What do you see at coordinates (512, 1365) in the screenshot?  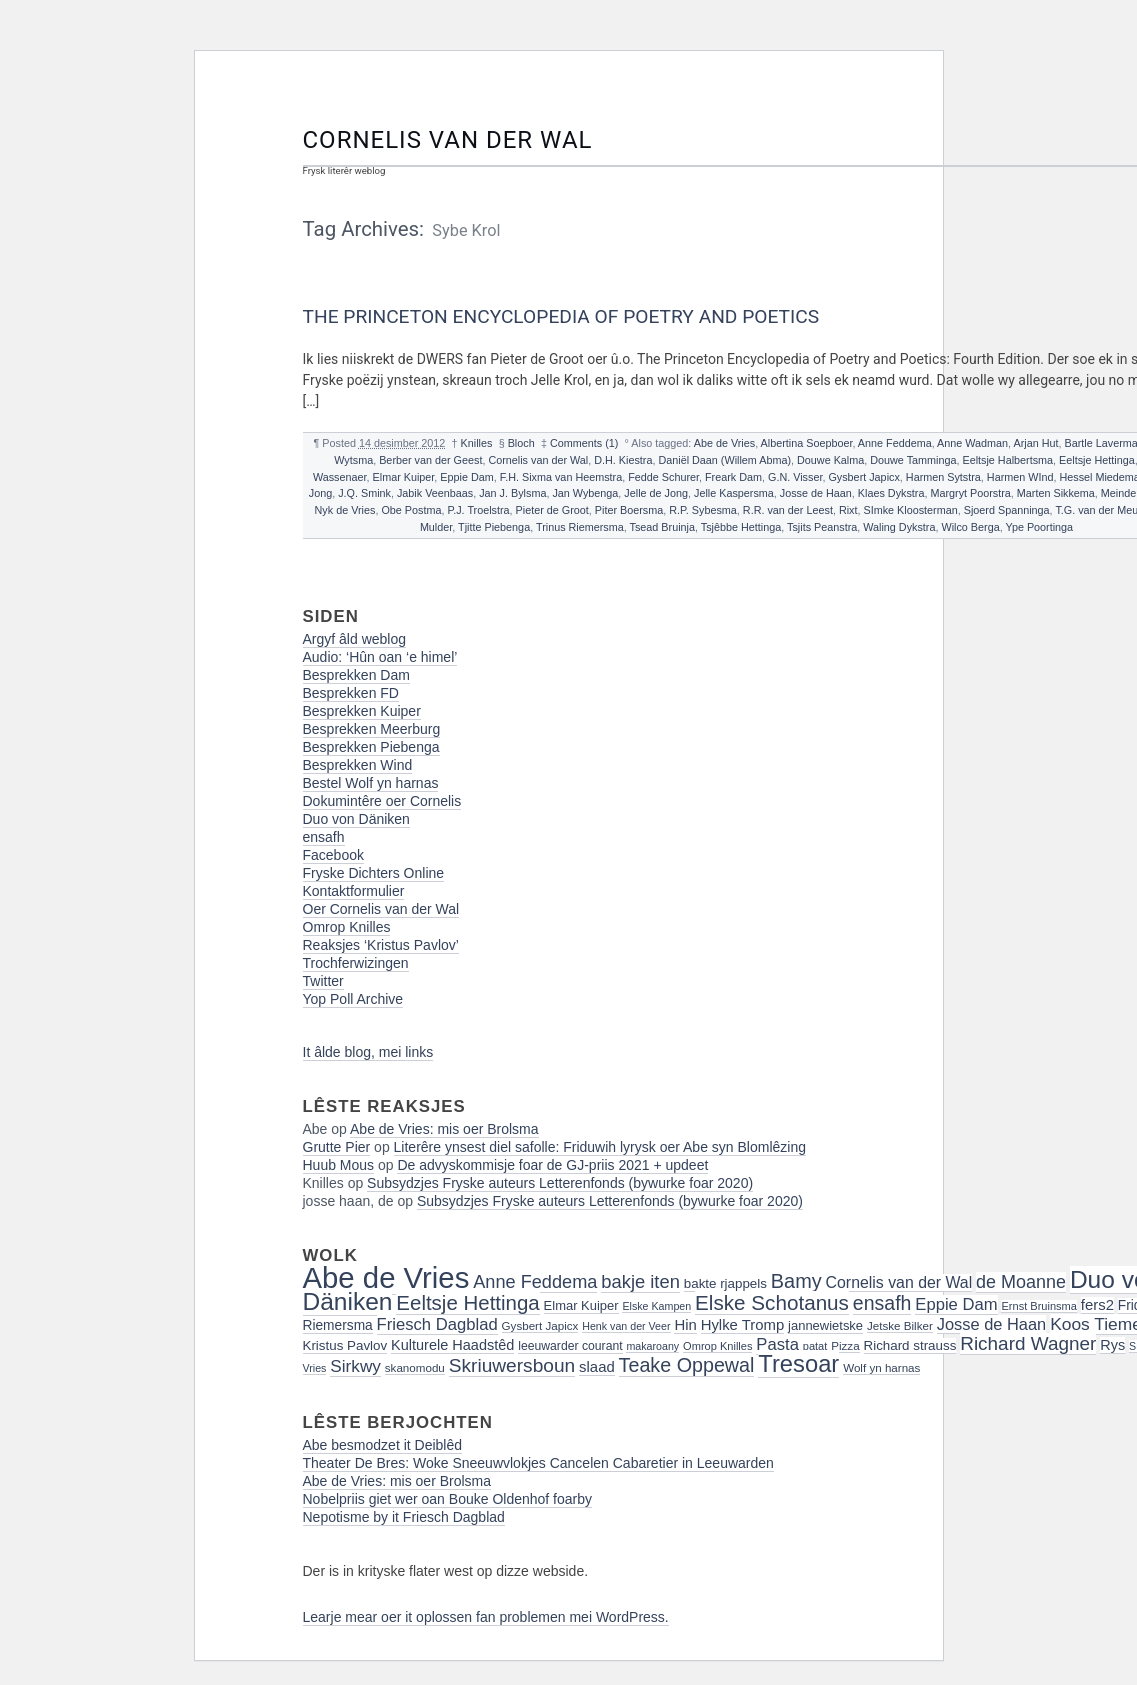 I see `Skriuwersboun [Skriuwersboun (41 items)]` at bounding box center [512, 1365].